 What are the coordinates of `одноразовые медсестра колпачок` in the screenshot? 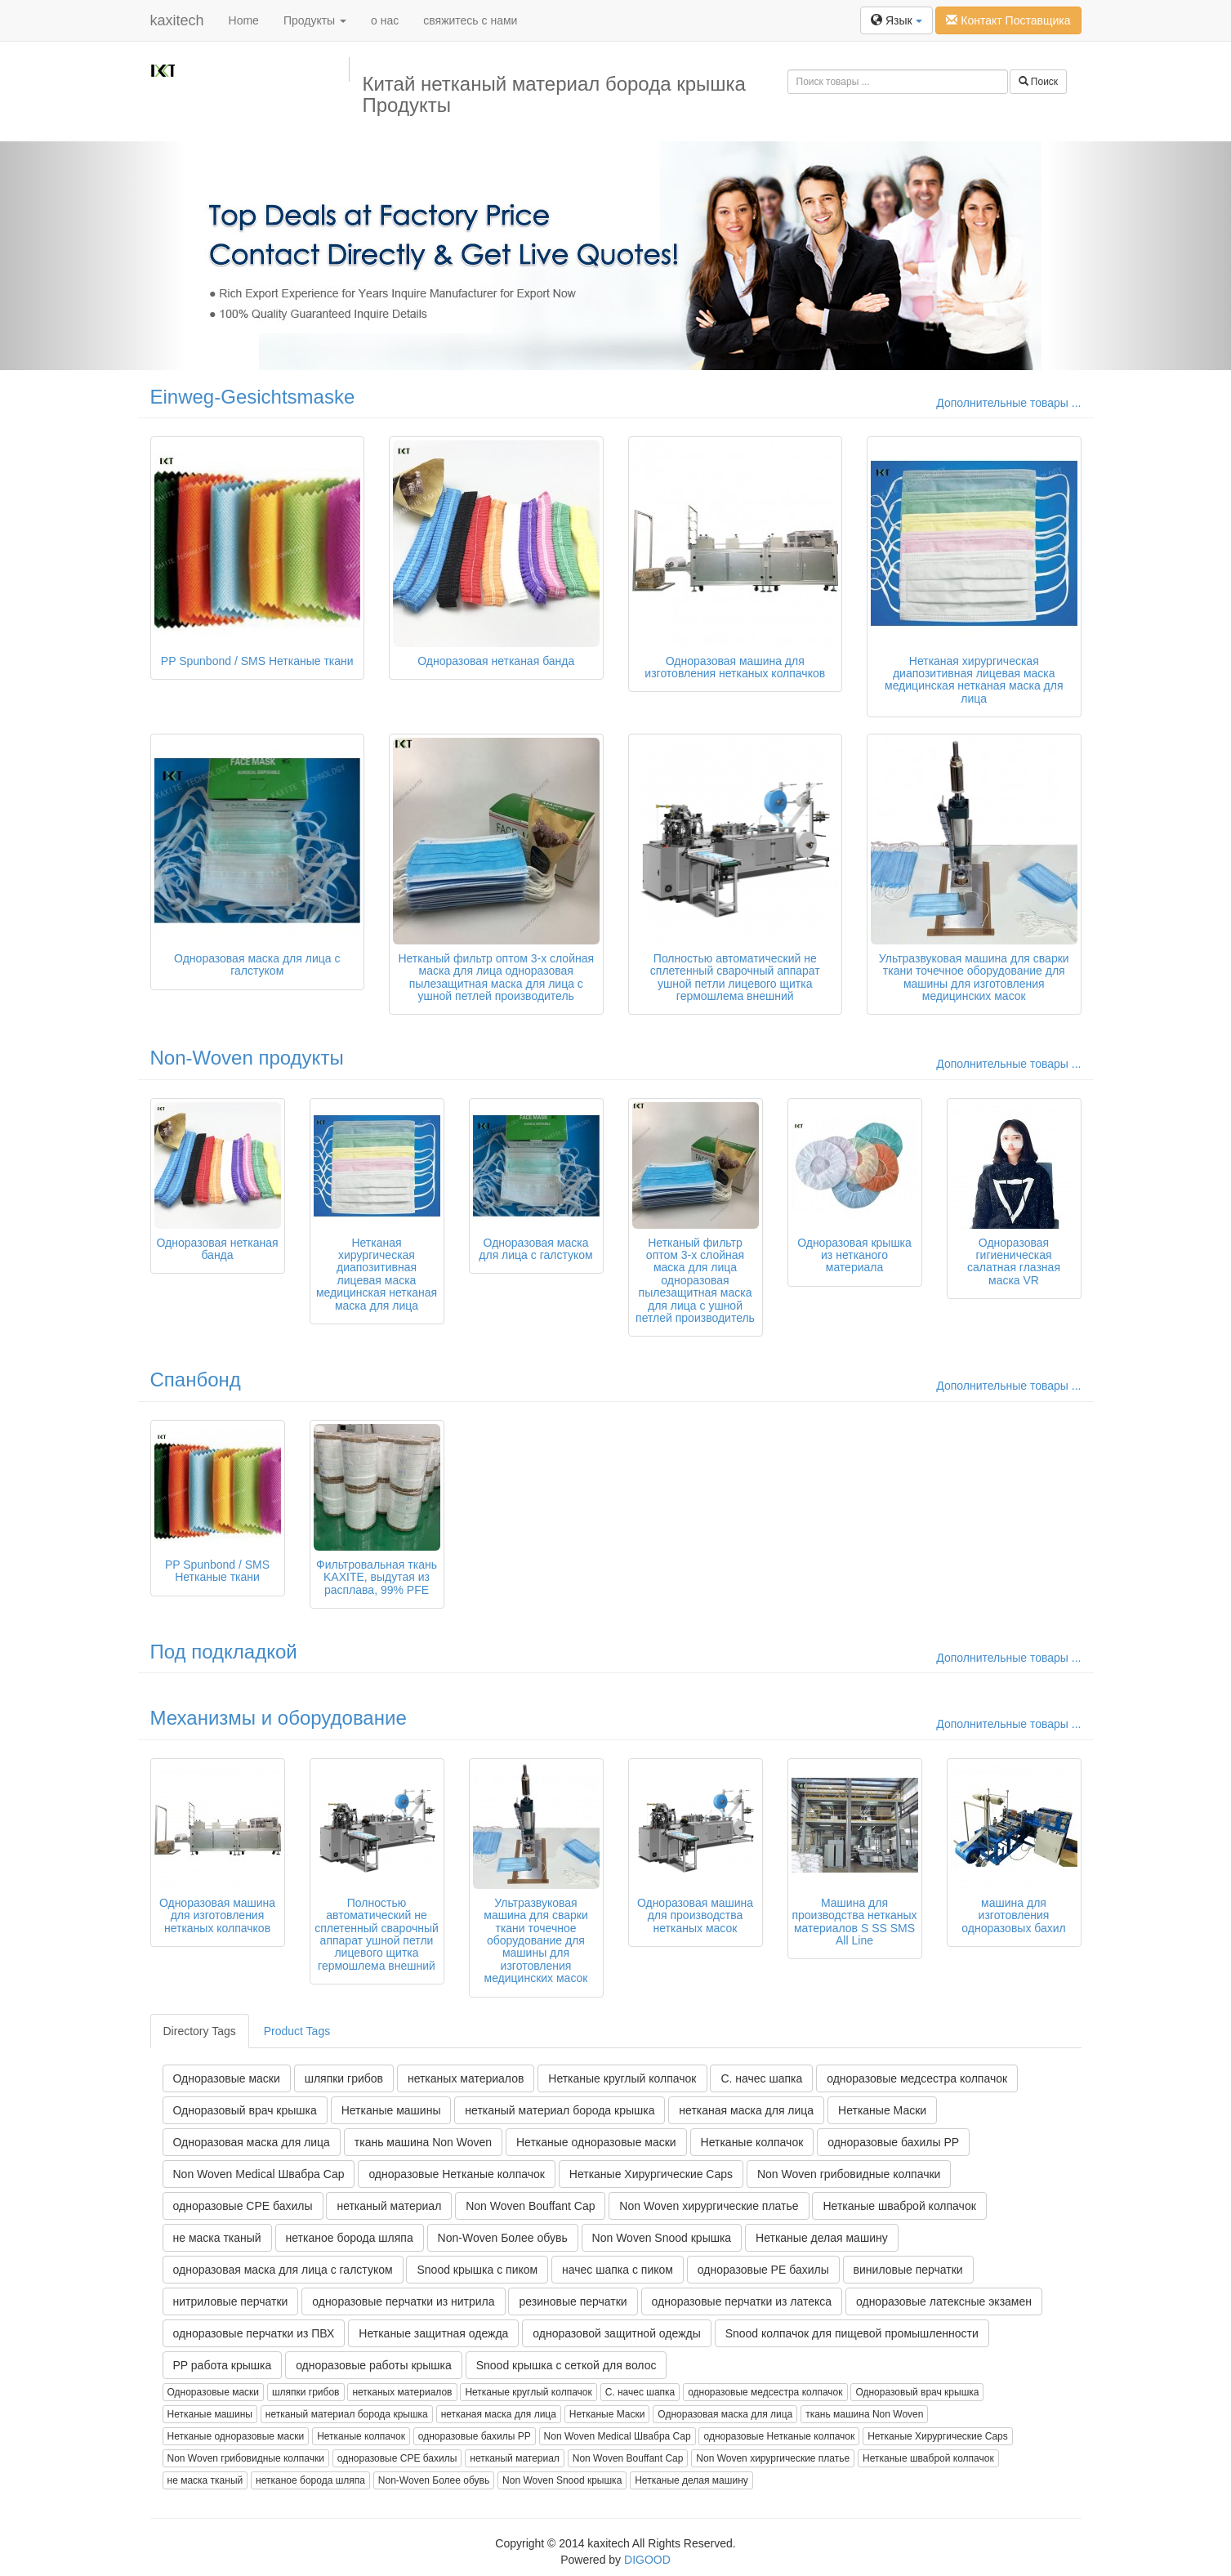 It's located at (917, 2078).